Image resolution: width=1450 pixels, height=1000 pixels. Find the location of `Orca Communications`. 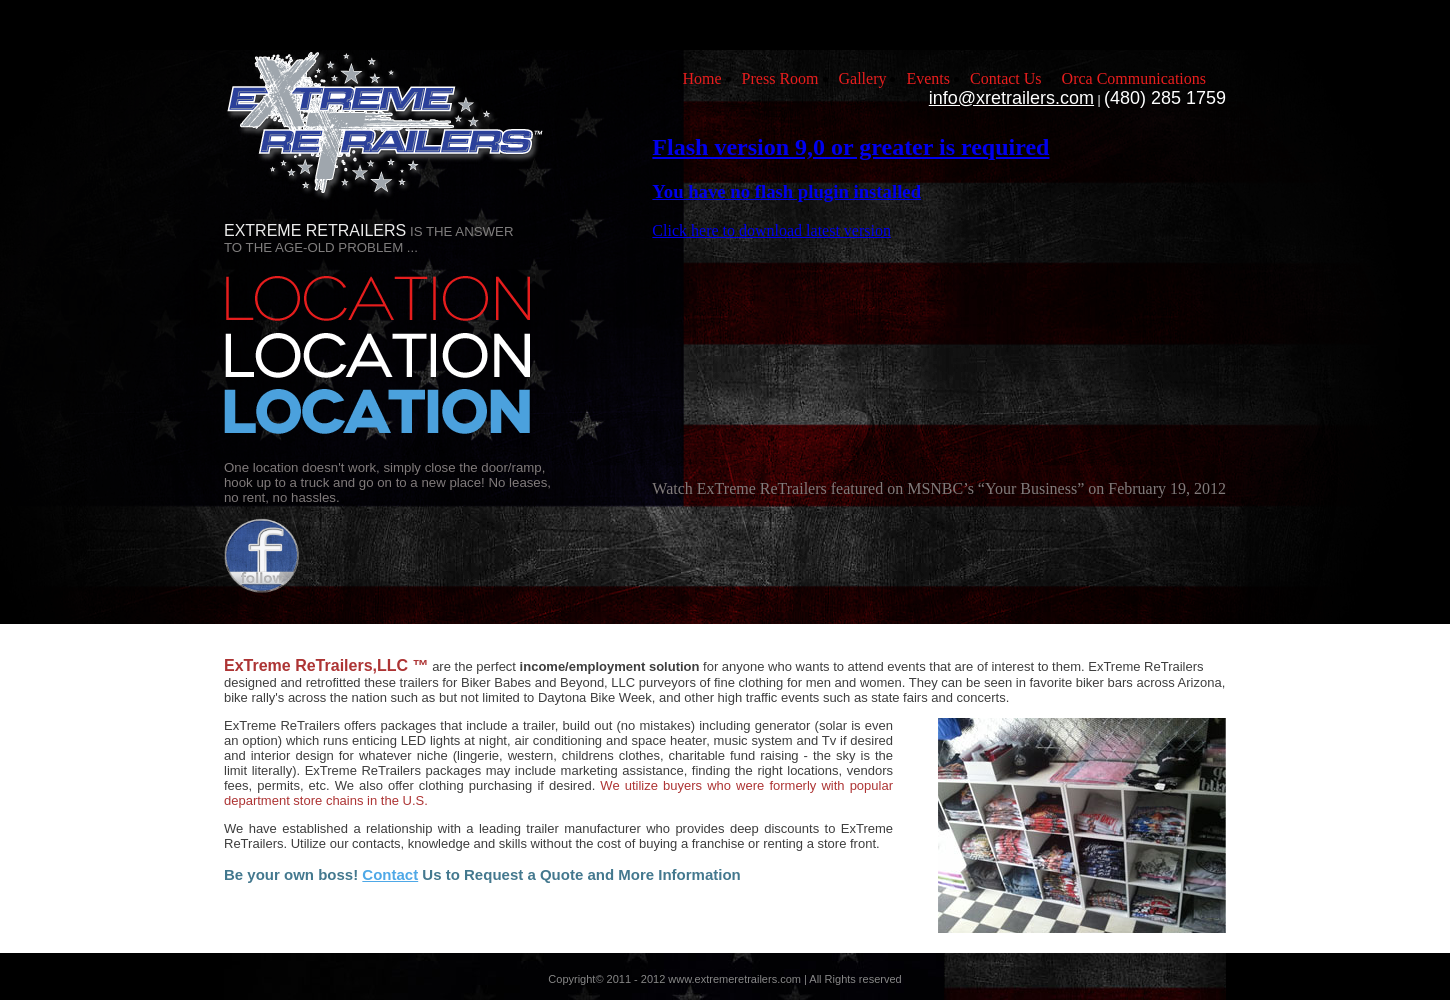

Orca Communications is located at coordinates (1134, 78).